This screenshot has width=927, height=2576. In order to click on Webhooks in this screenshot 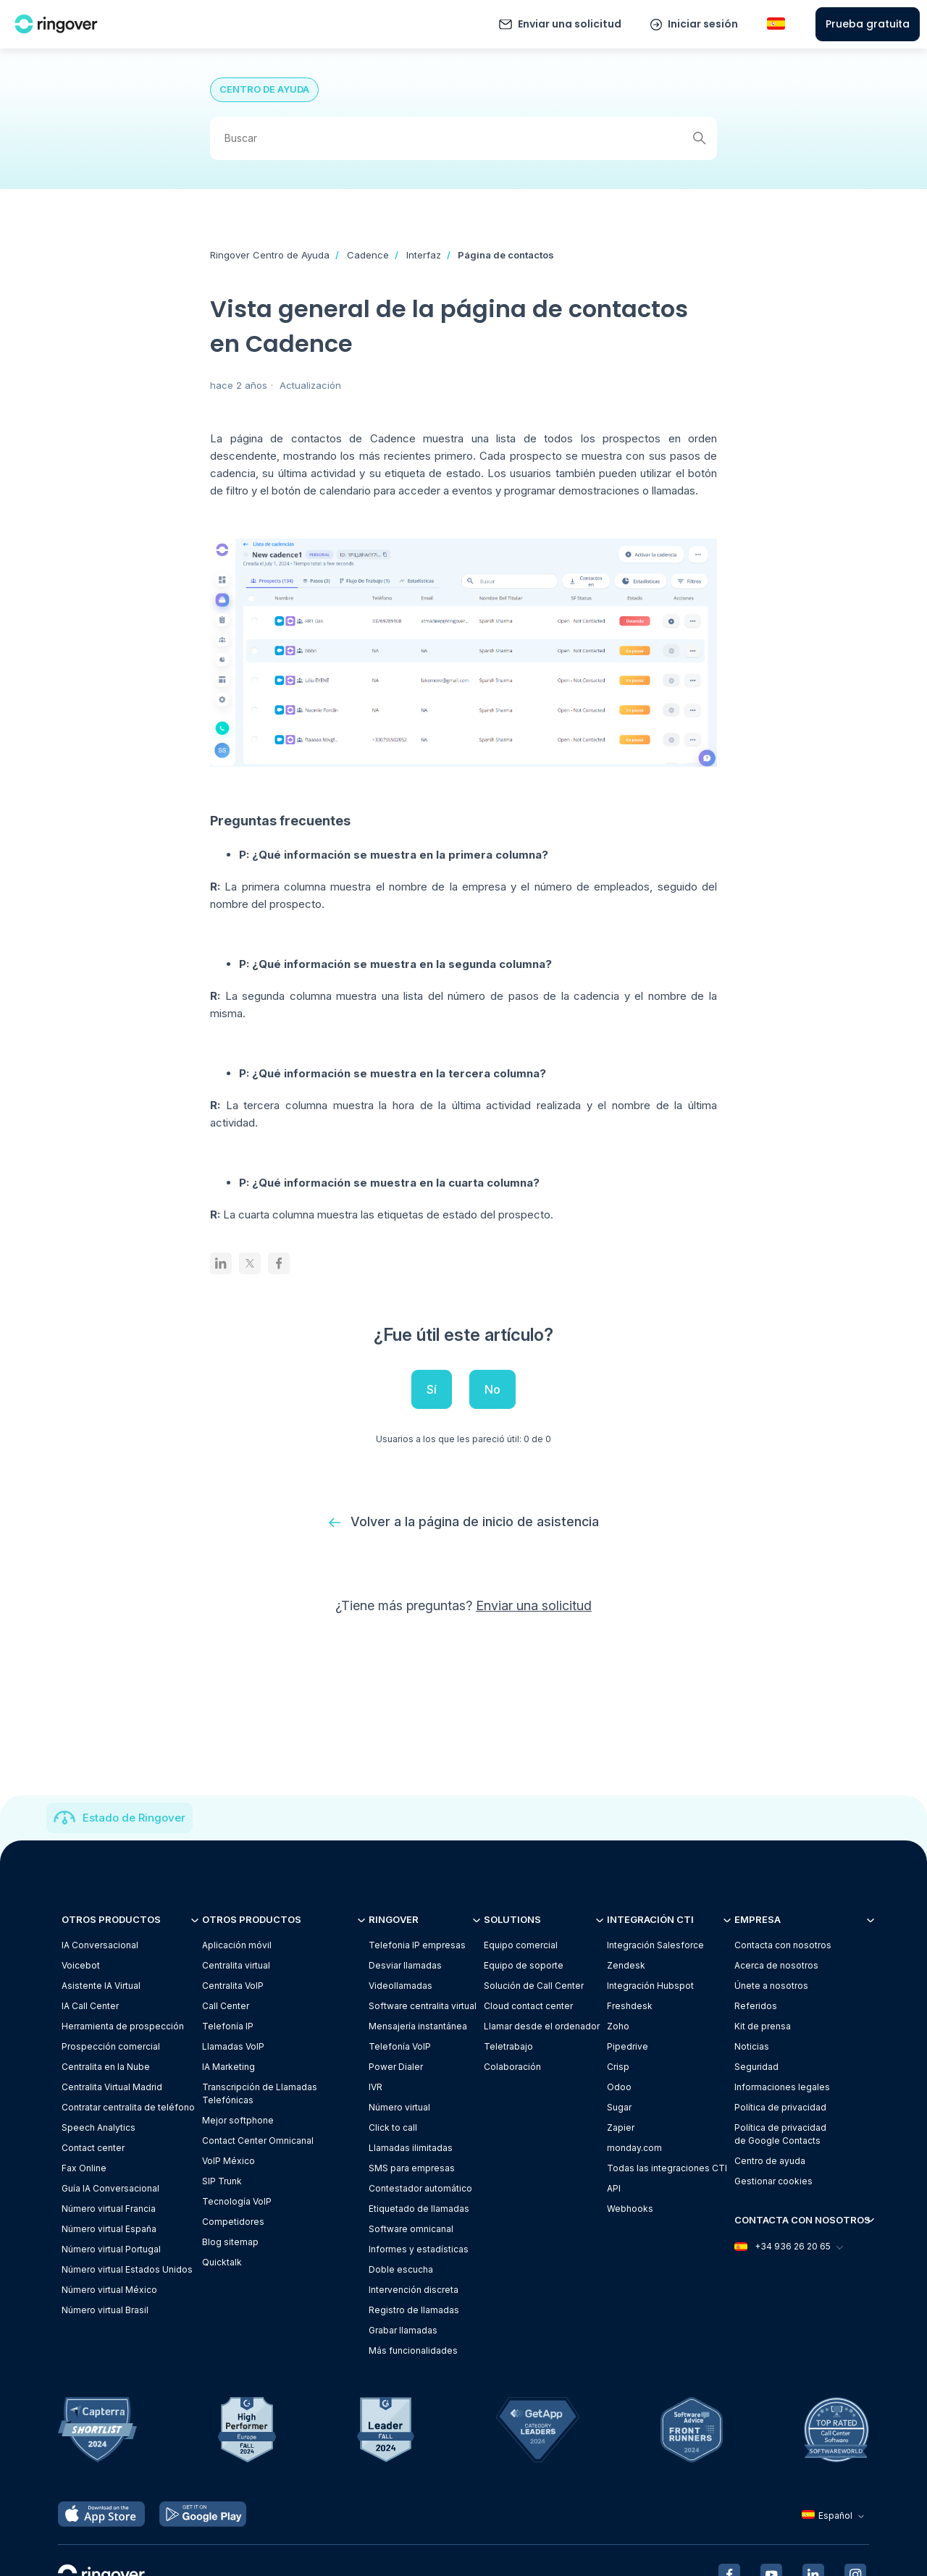, I will do `click(630, 2208)`.